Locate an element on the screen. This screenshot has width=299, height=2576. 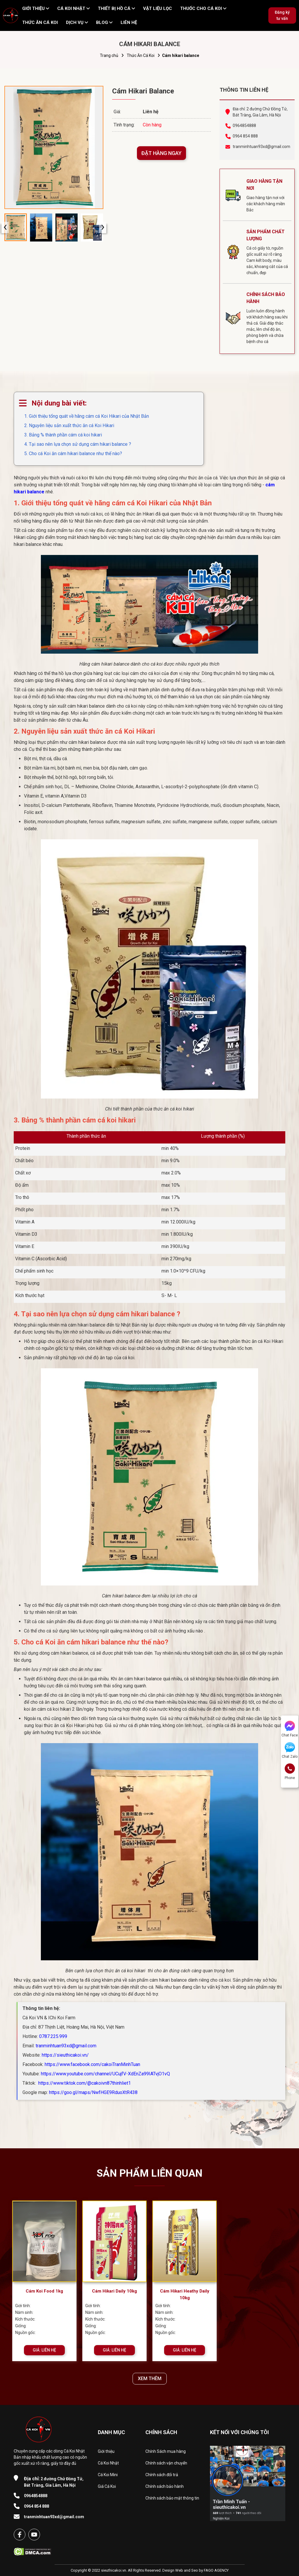
Chính sách vận chuyển is located at coordinates (166, 2463).